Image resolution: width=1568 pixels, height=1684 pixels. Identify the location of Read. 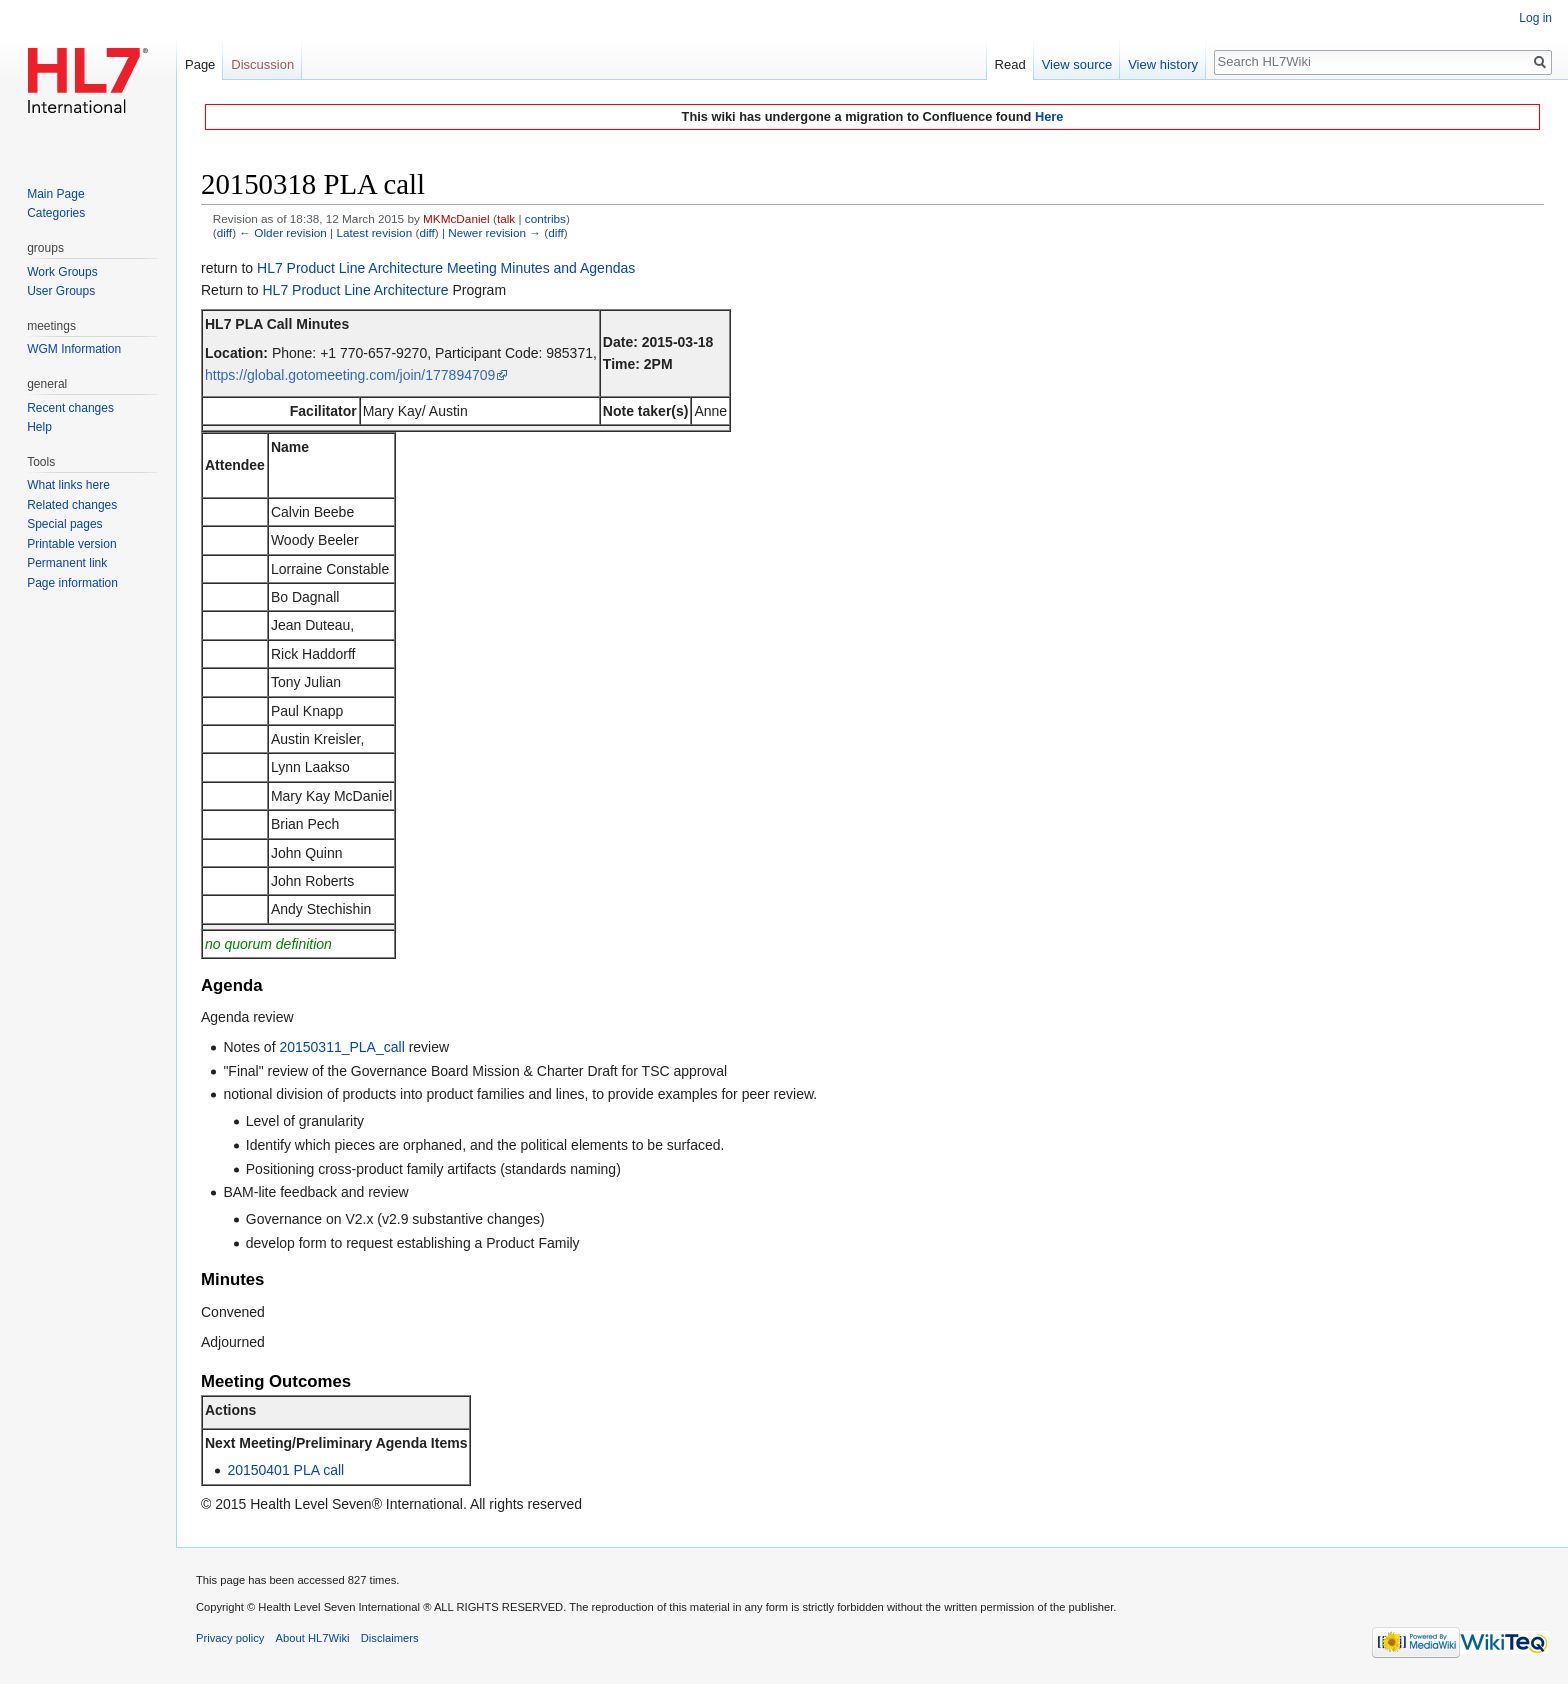
(1010, 64).